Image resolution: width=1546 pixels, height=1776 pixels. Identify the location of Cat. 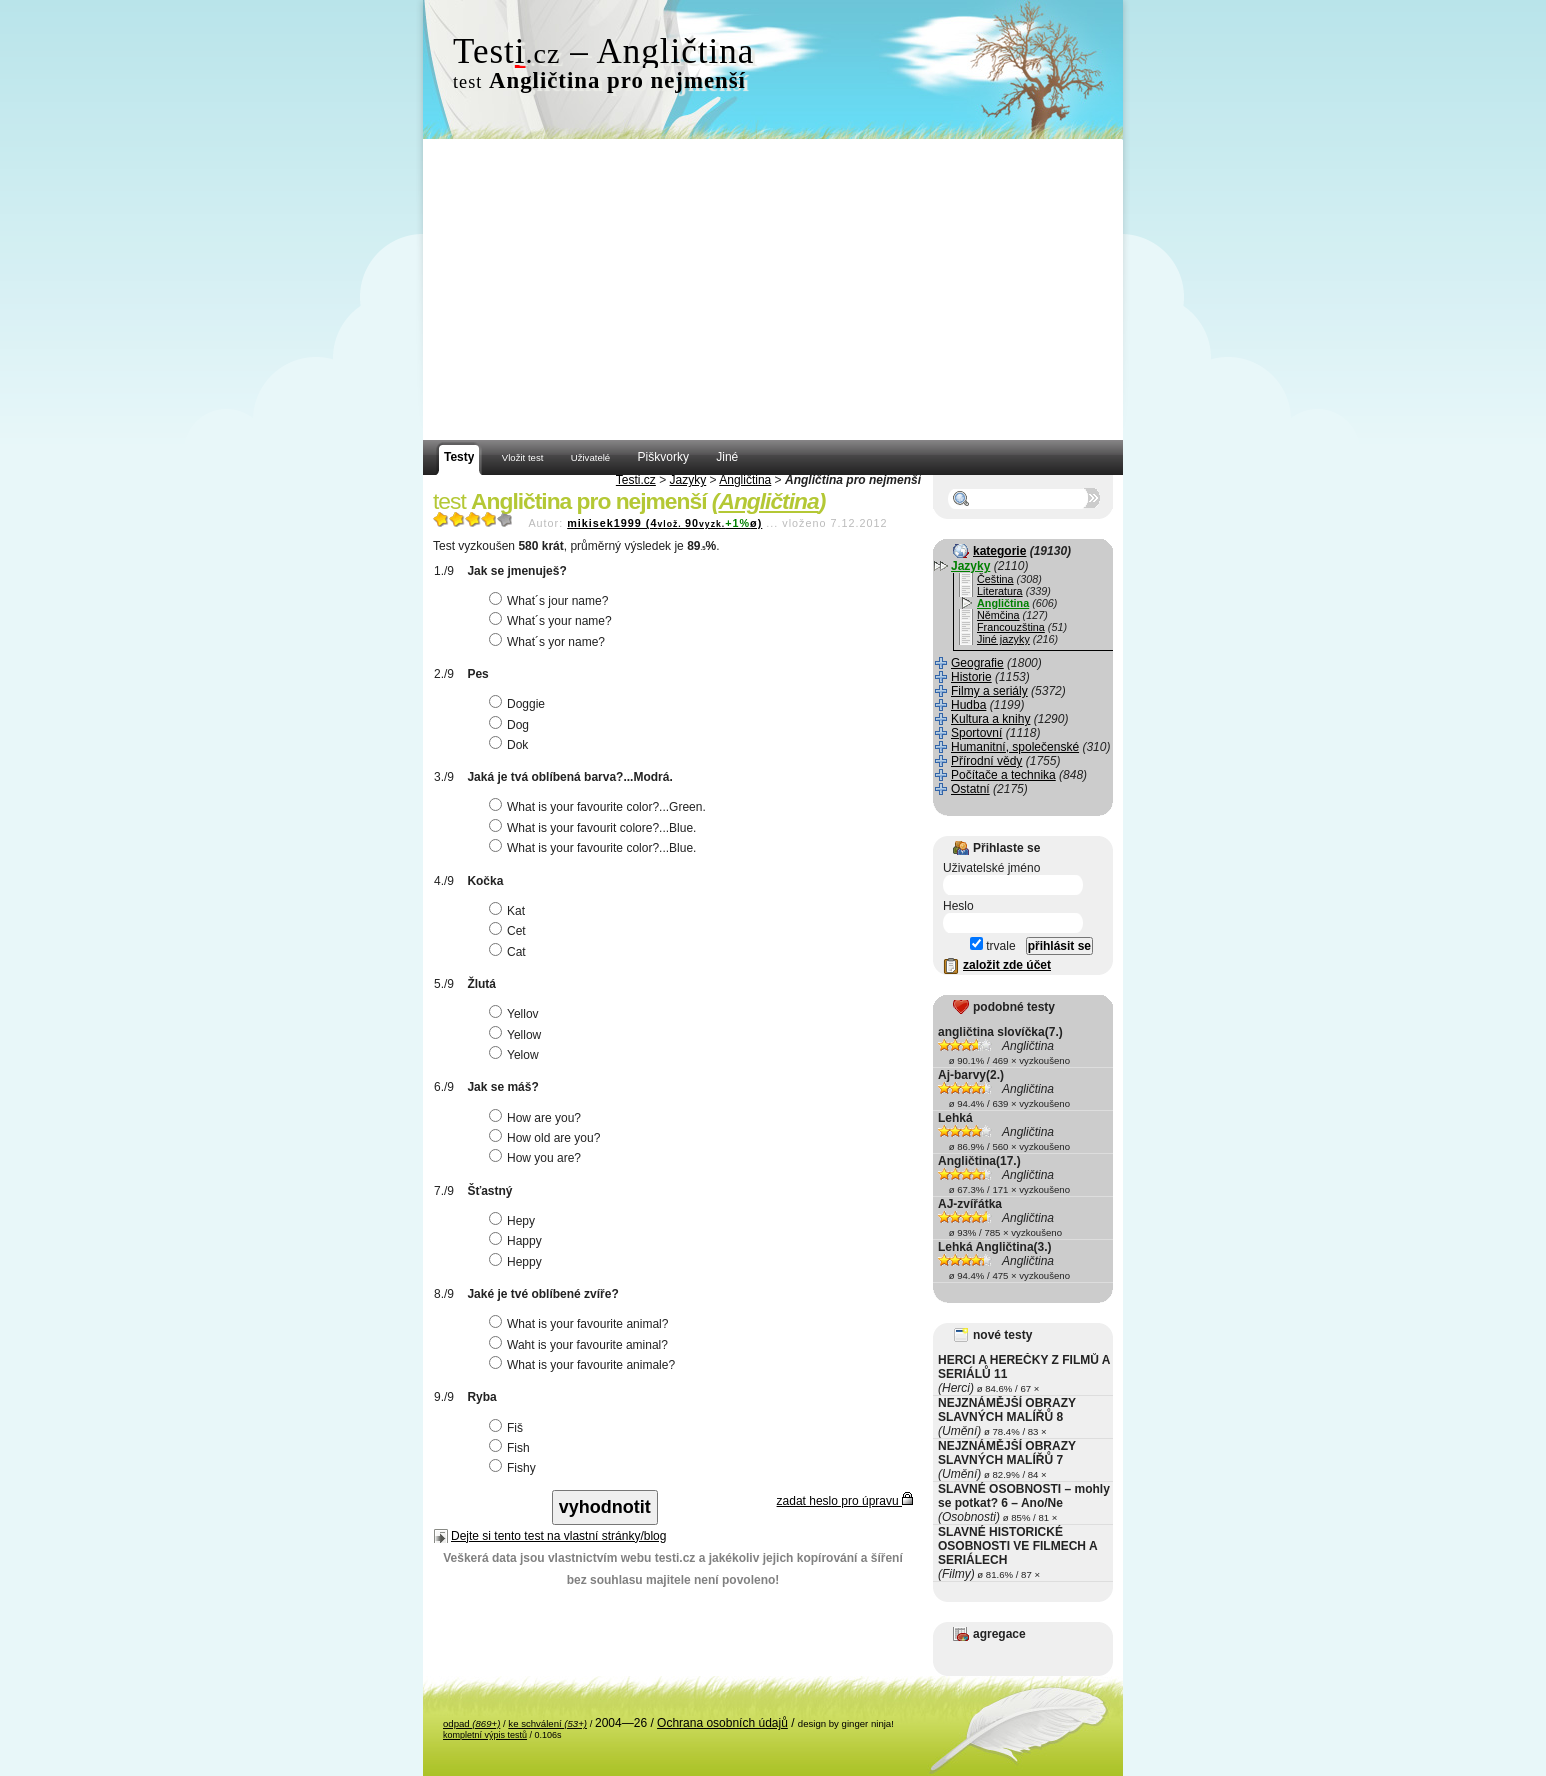
(510, 952).